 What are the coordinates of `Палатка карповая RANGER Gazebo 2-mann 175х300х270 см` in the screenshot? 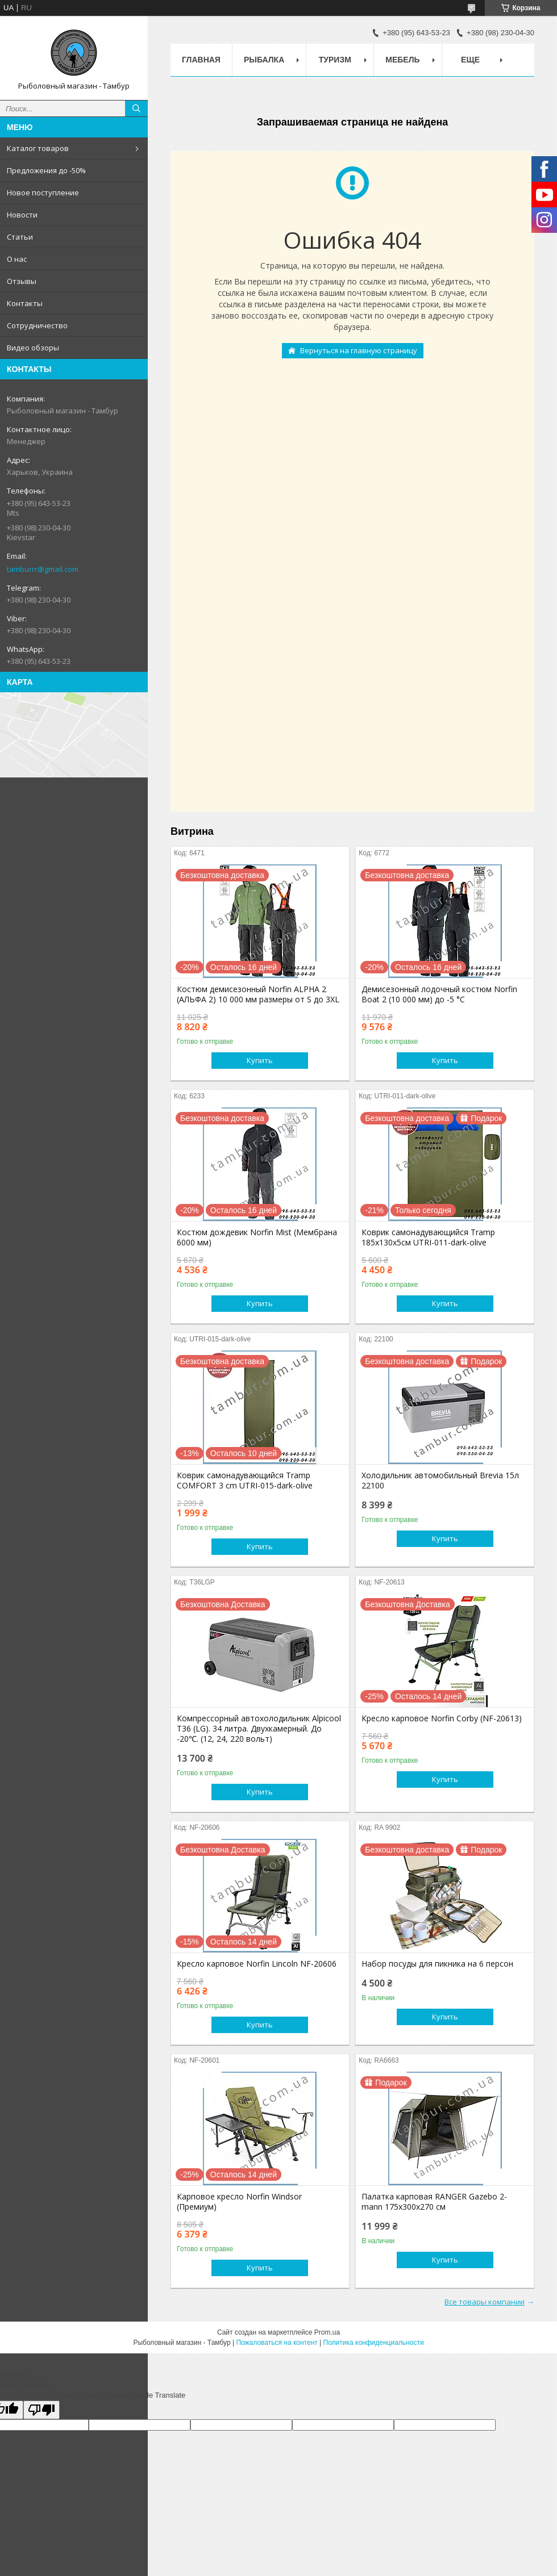 It's located at (434, 2202).